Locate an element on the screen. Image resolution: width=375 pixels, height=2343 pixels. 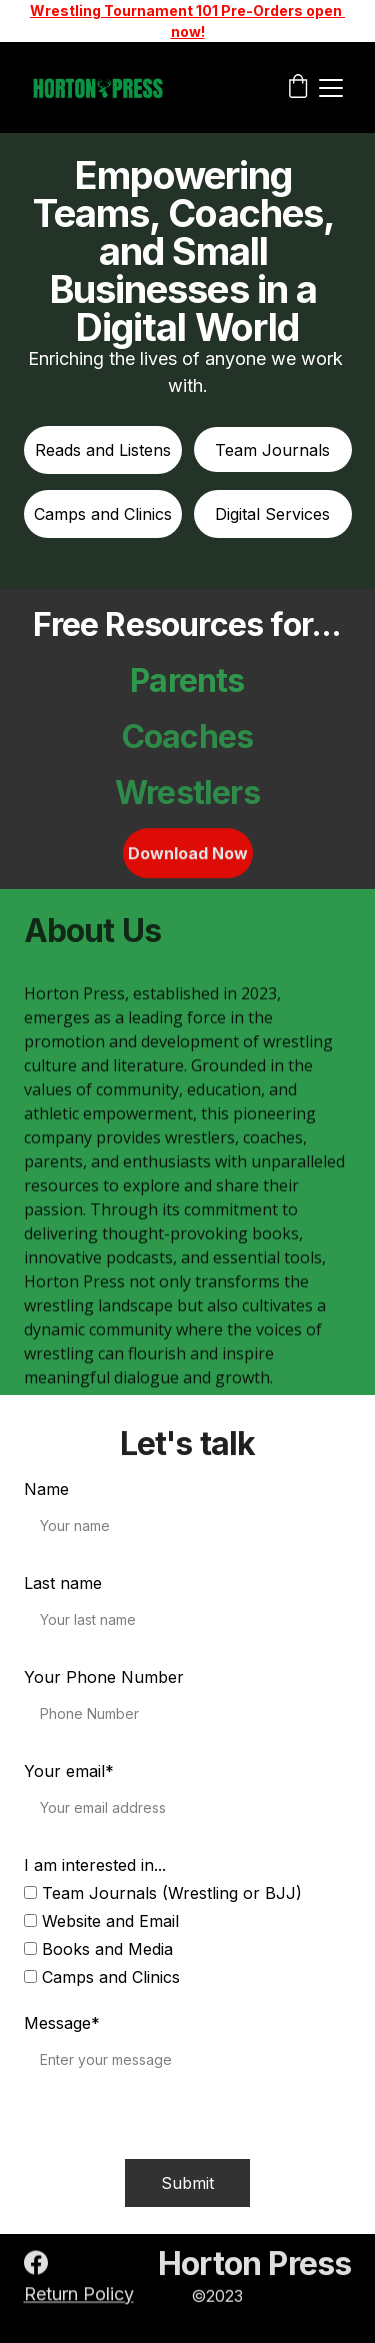
Return Policy is located at coordinates (79, 2295).